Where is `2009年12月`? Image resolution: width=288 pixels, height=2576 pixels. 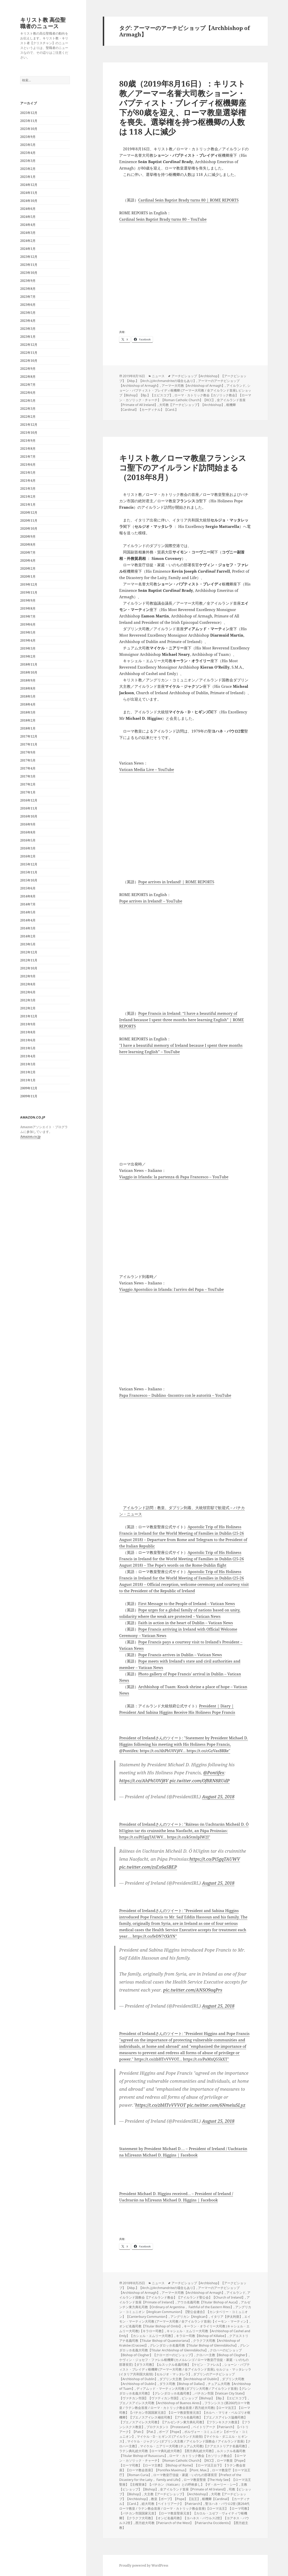
2009年12月 is located at coordinates (28, 1088).